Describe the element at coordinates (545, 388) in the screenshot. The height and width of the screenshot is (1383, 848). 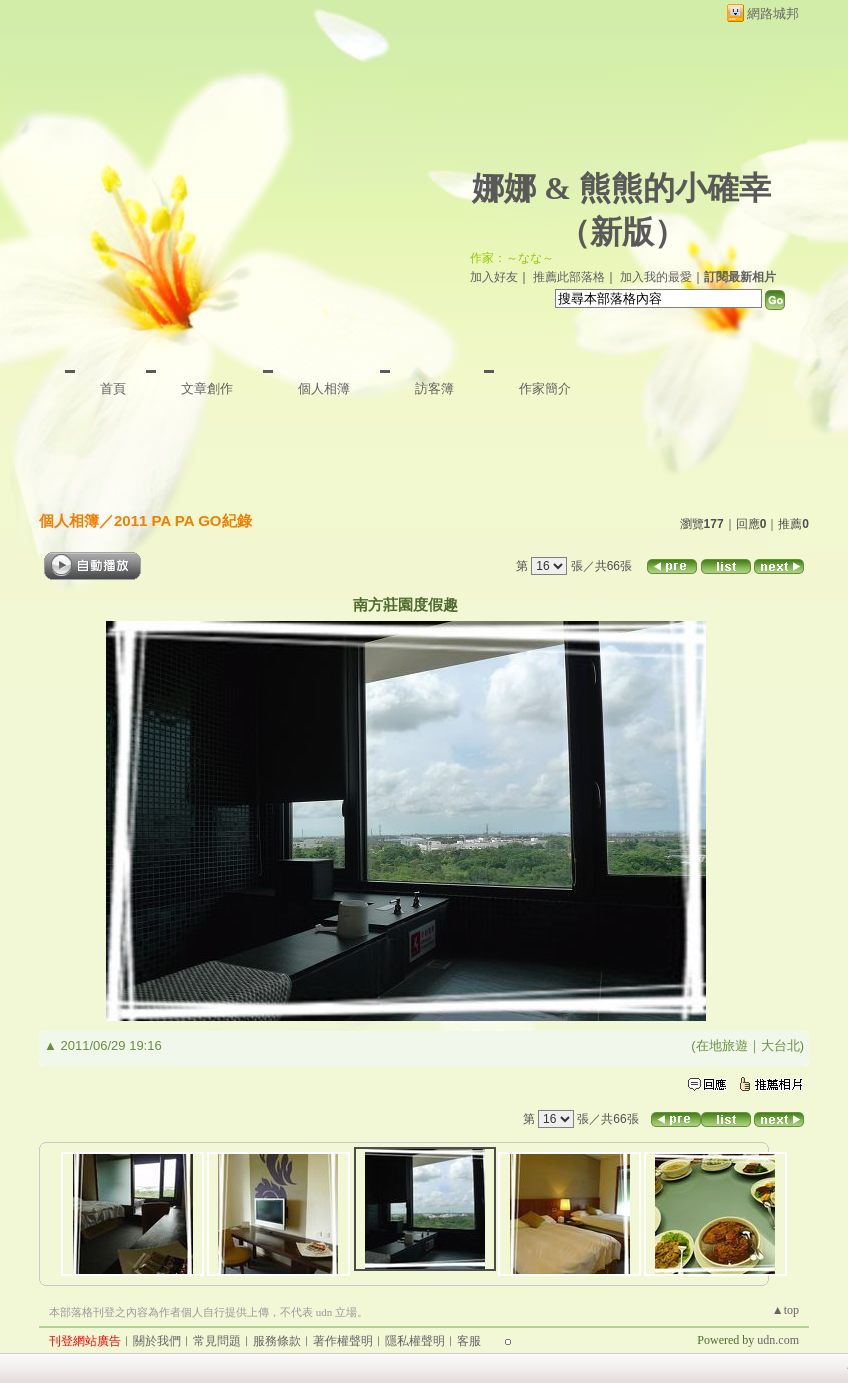
I see `作家簡介` at that location.